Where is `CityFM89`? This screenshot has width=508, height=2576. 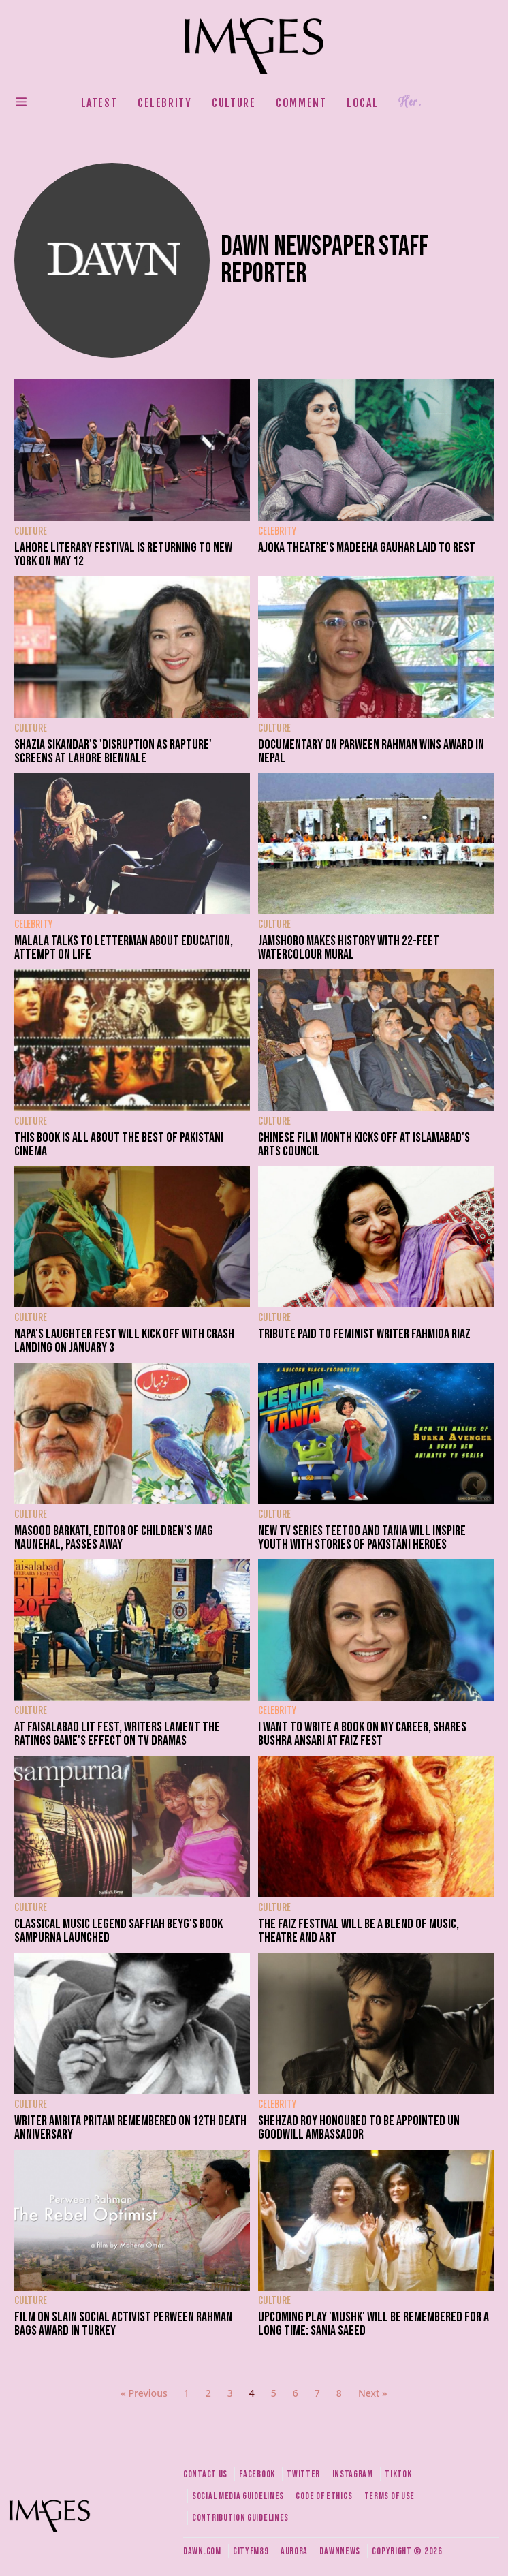
CityFM89 is located at coordinates (251, 2551).